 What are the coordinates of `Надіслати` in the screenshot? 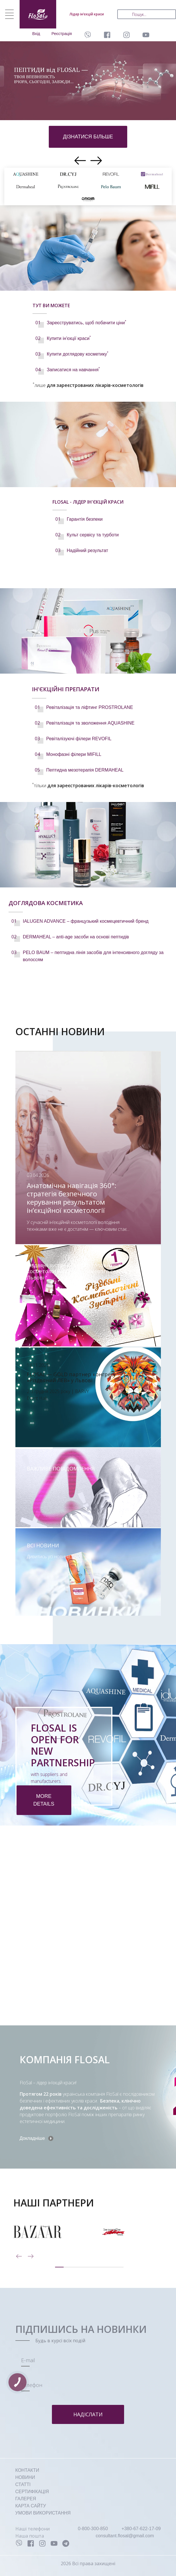 It's located at (88, 2414).